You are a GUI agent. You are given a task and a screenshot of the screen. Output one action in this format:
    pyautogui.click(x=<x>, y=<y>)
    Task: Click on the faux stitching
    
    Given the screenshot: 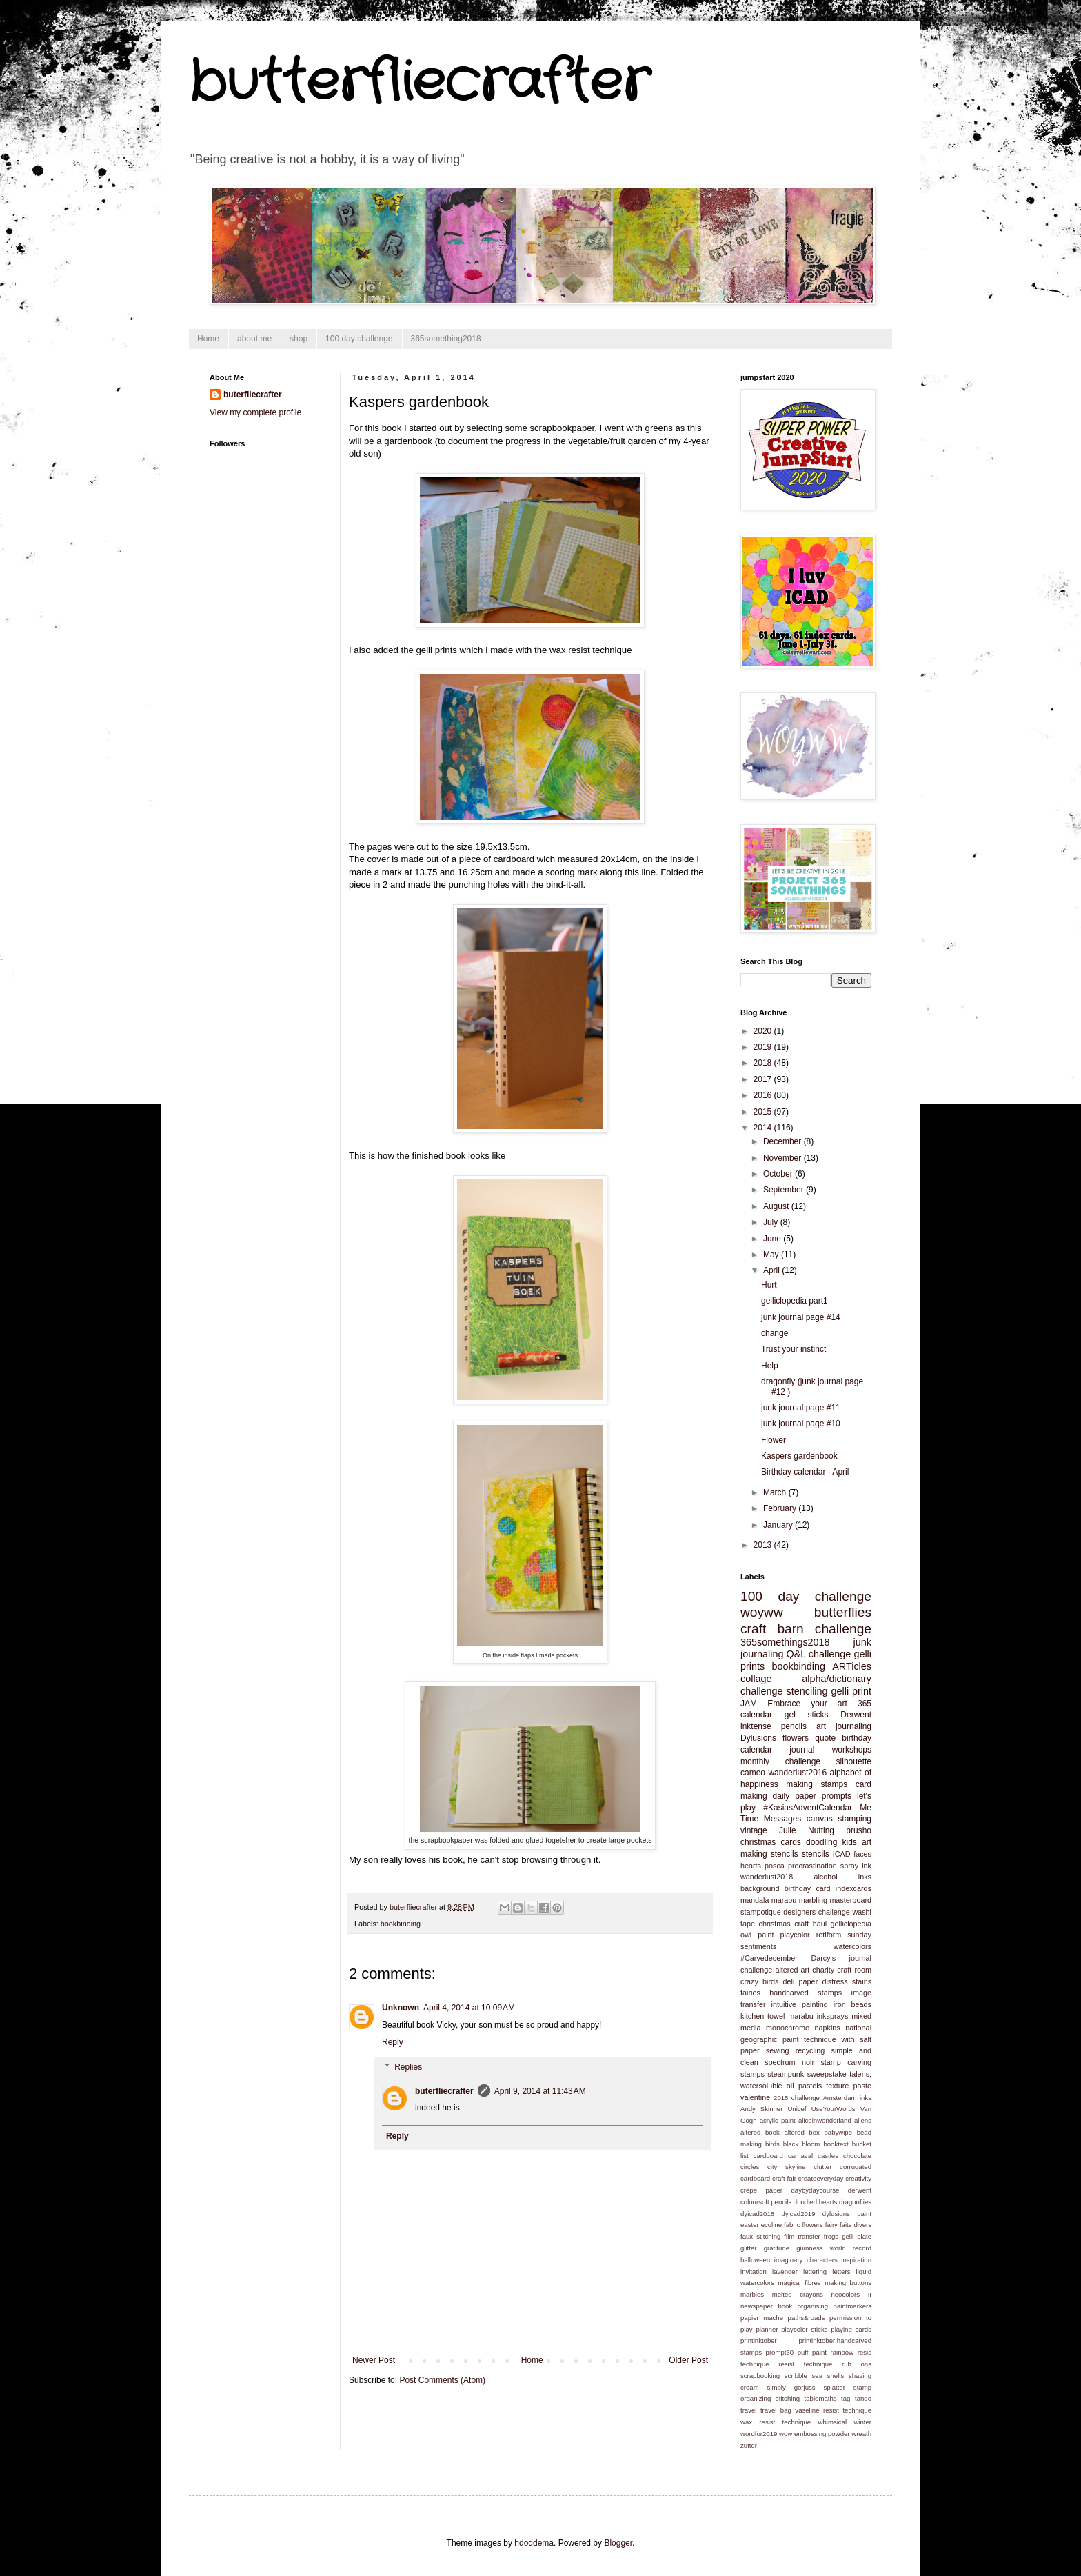 What is the action you would take?
    pyautogui.click(x=760, y=2236)
    